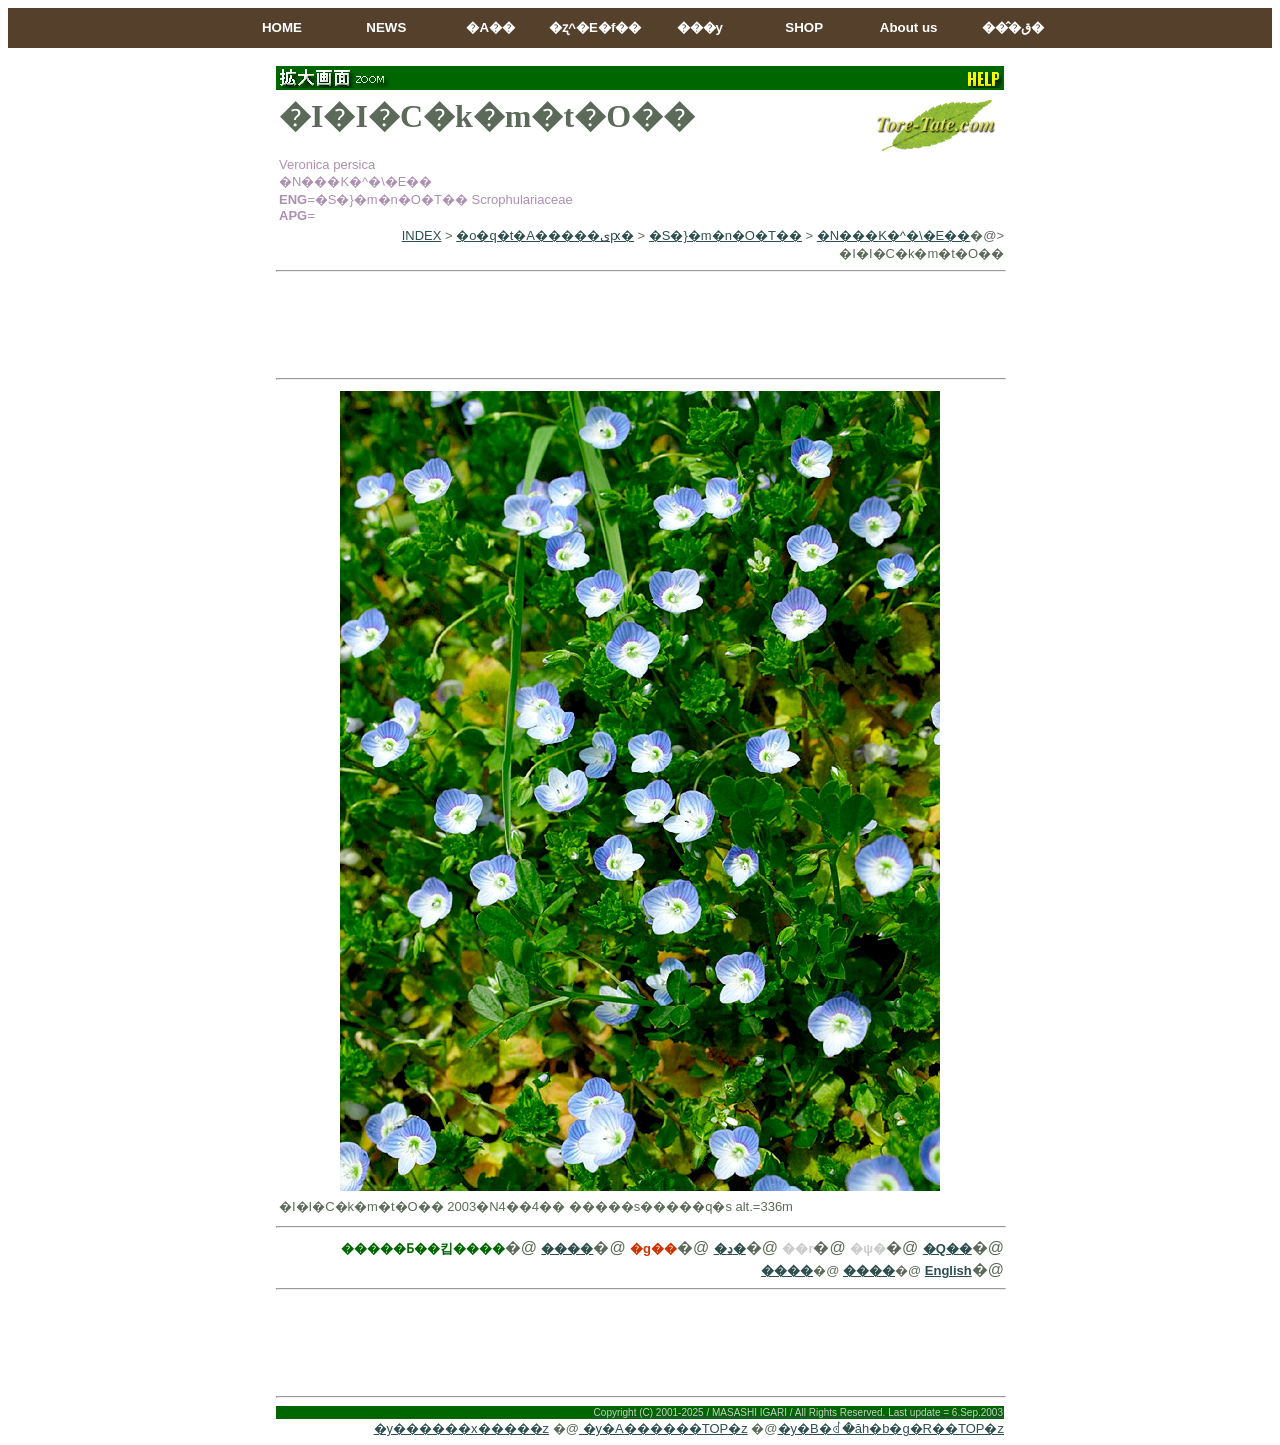  I want to click on �y�B�ꂽ�ăh�b�g�R��TOP�z, so click(891, 1428).